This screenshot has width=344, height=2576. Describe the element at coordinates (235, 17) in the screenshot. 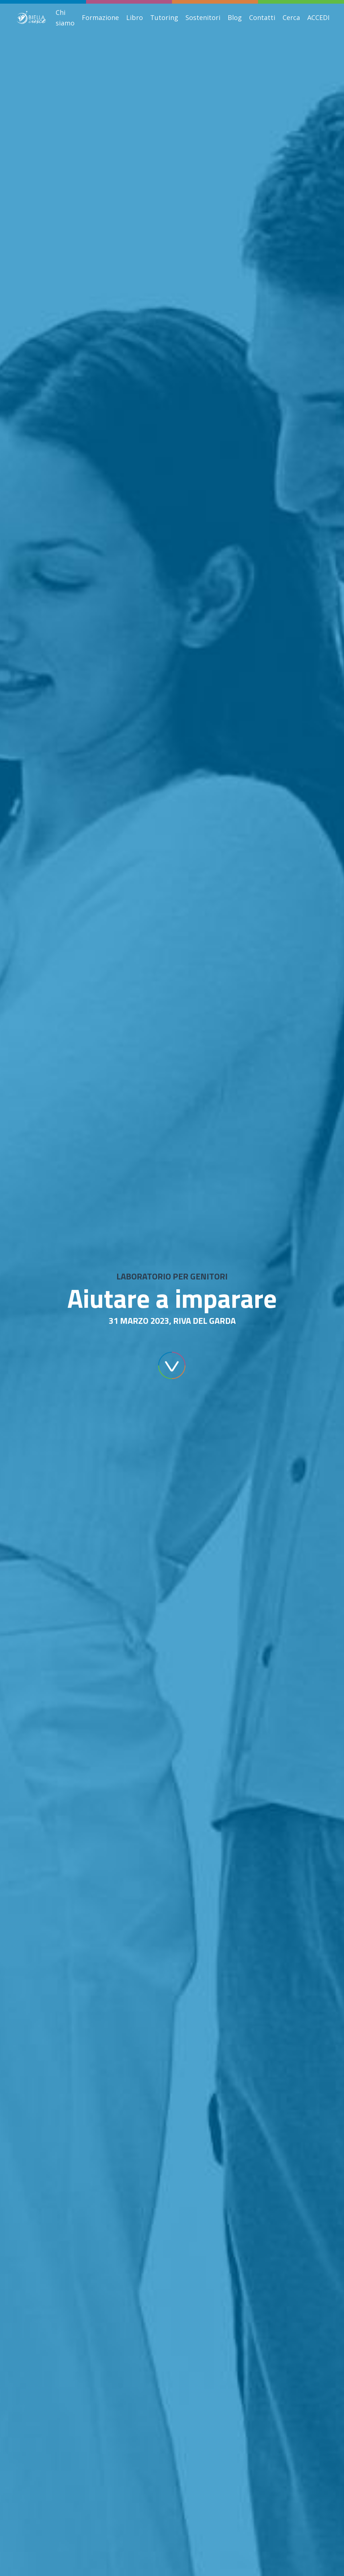

I see `Blog` at that location.